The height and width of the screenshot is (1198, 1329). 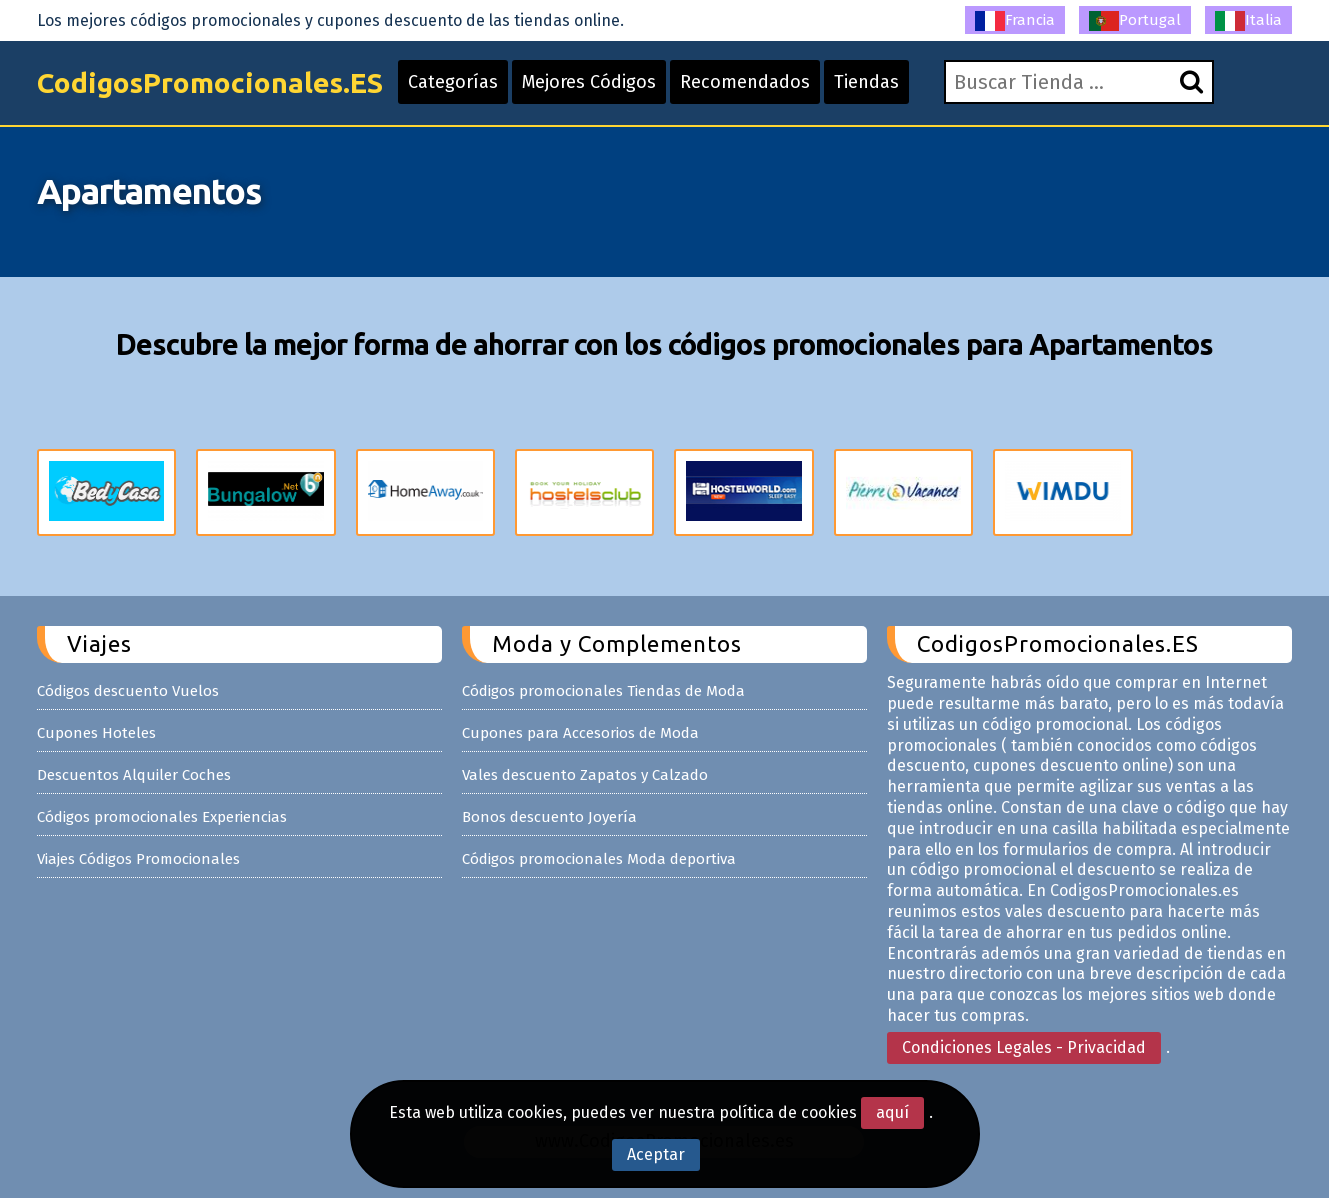 What do you see at coordinates (128, 691) in the screenshot?
I see `Códigos descuento Vuelos` at bounding box center [128, 691].